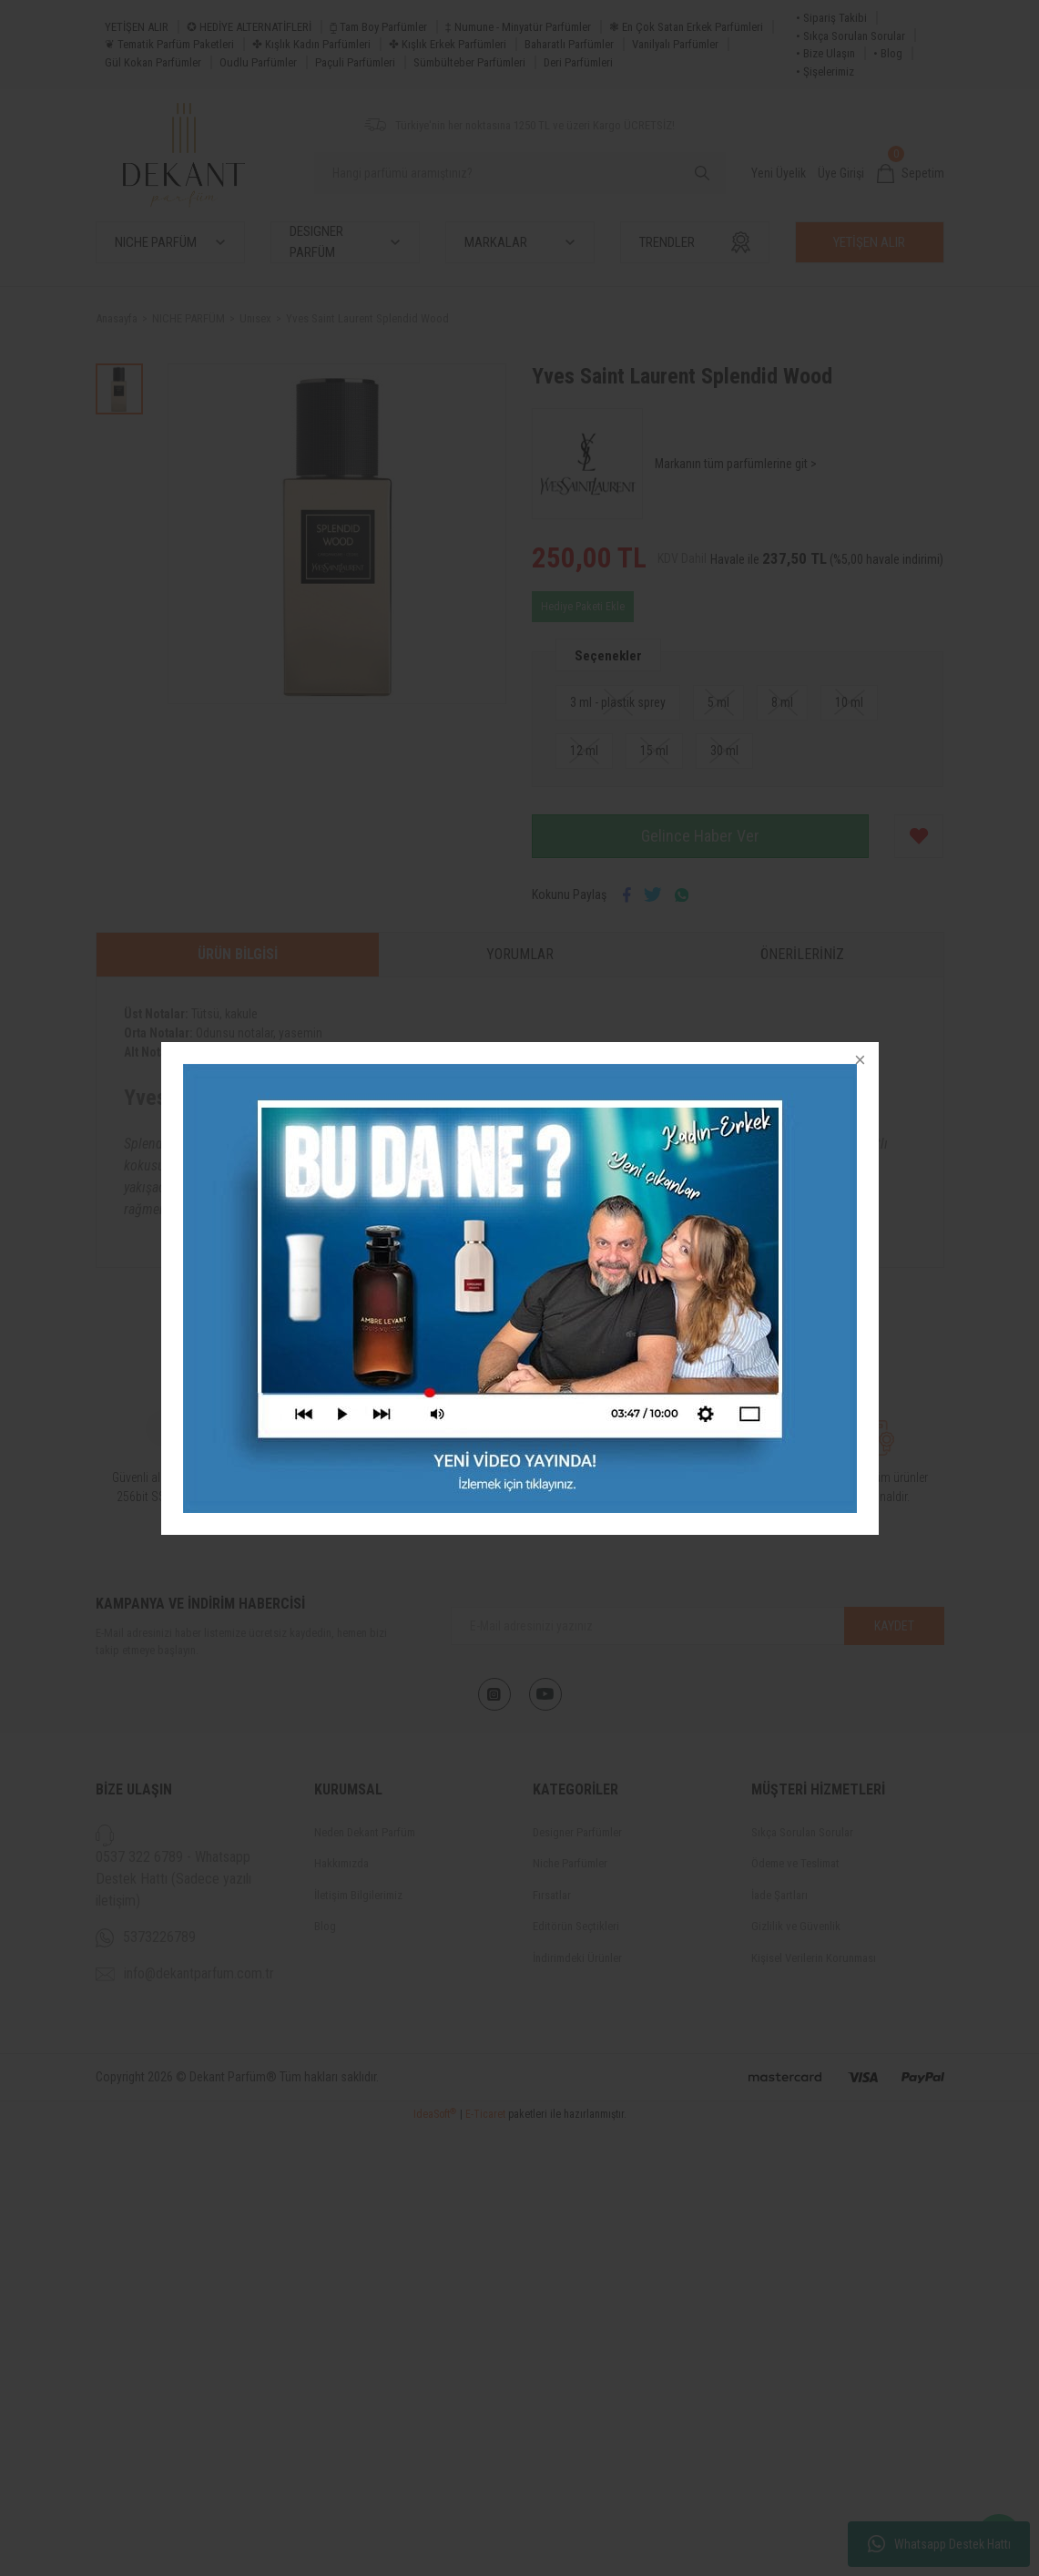 Image resolution: width=1039 pixels, height=2576 pixels. I want to click on • Şişelerimiz, so click(825, 71).